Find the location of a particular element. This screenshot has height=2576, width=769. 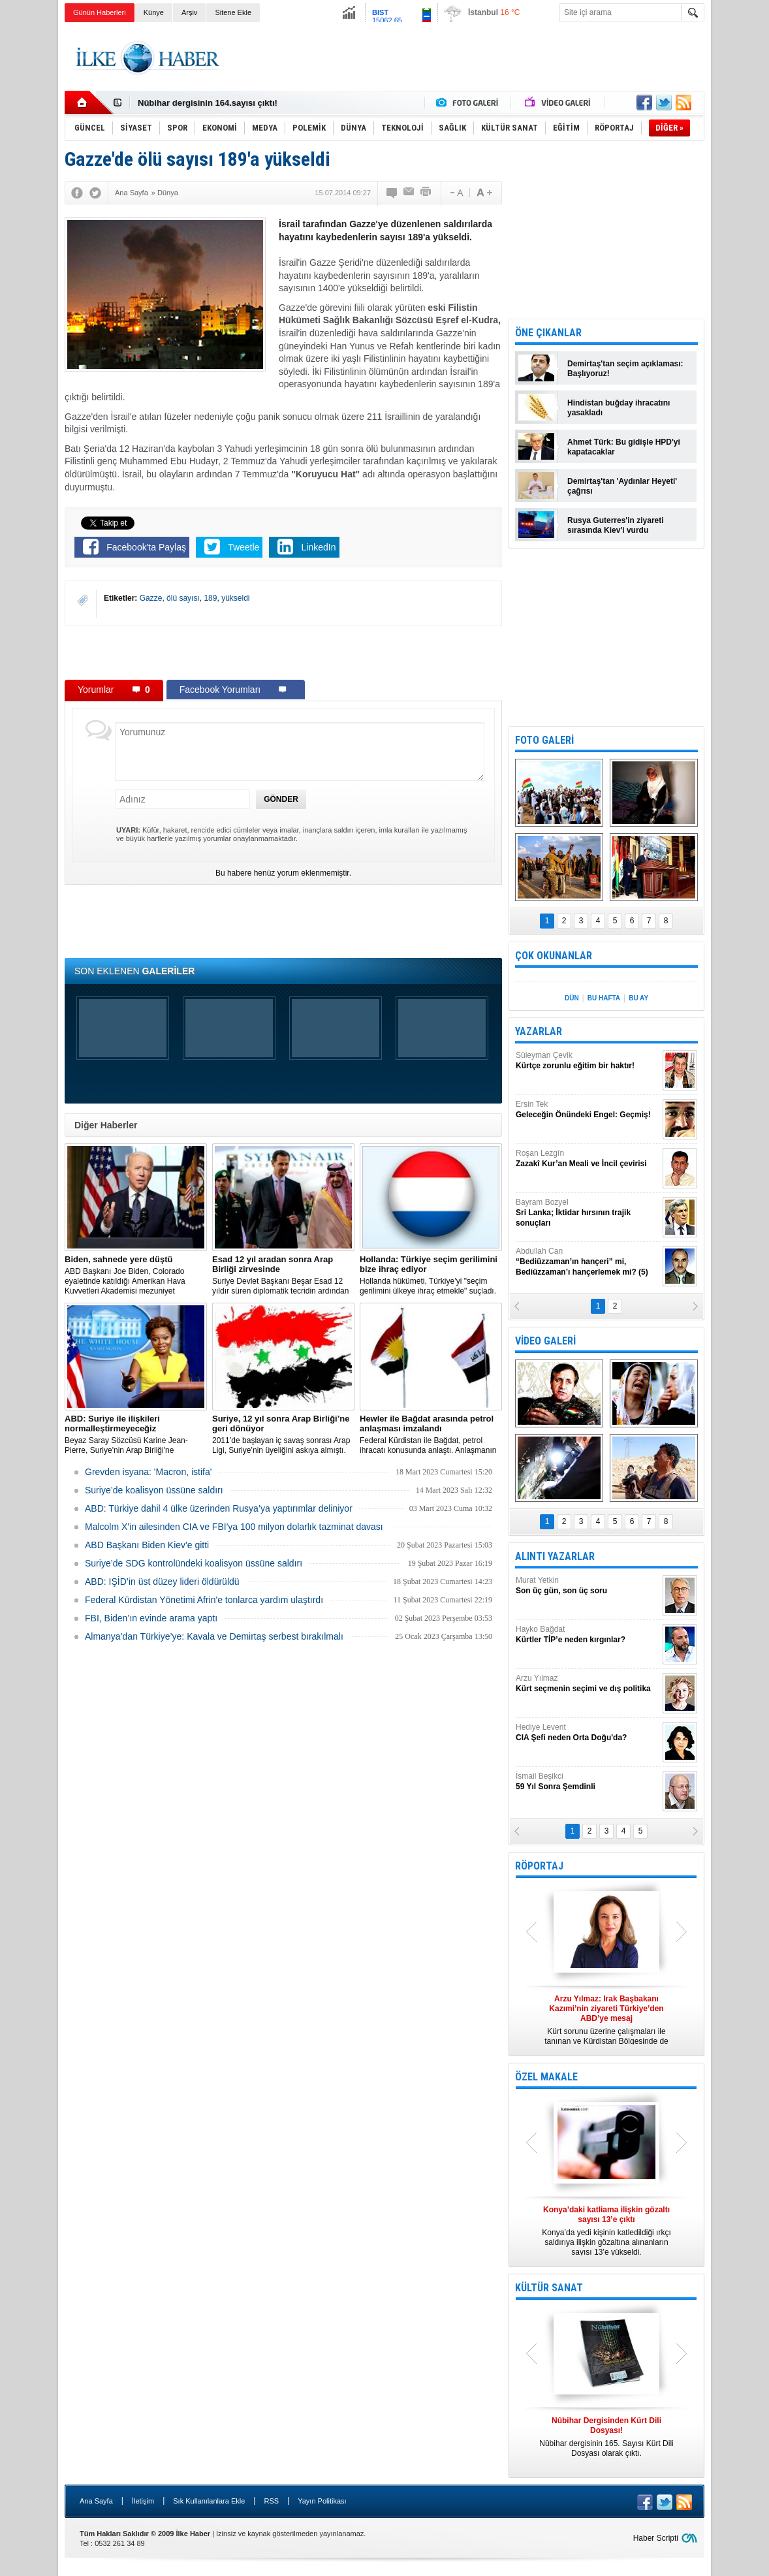

Günün Haberleri is located at coordinates (99, 12).